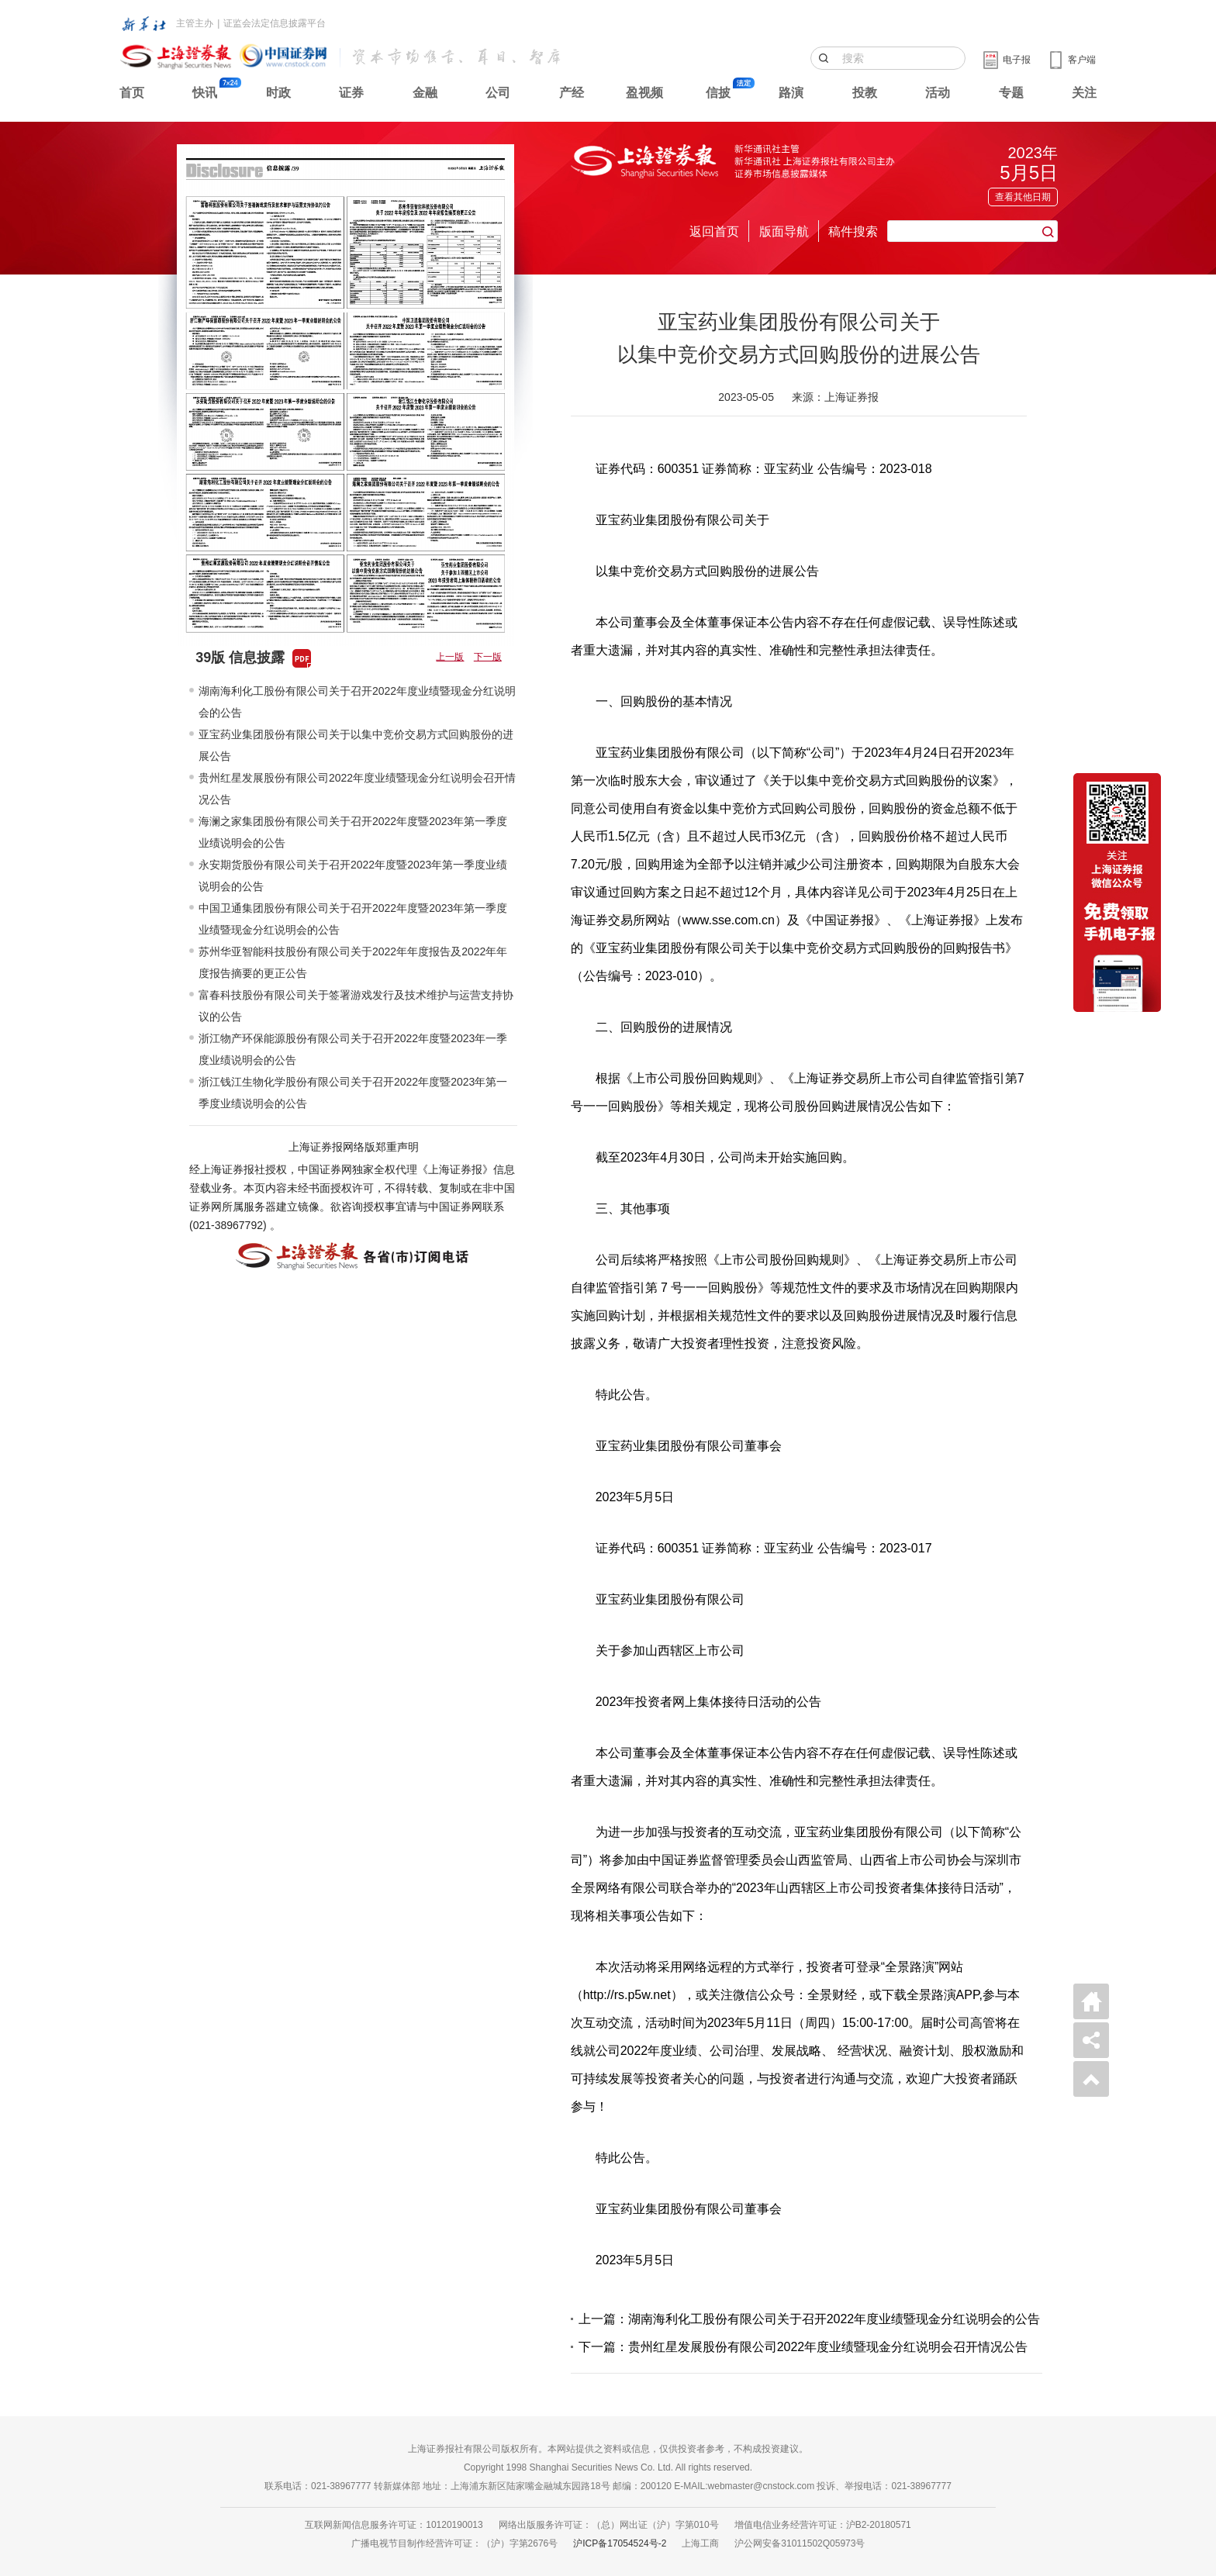  What do you see at coordinates (619, 2543) in the screenshot?
I see `沪ICP备17054524号-2` at bounding box center [619, 2543].